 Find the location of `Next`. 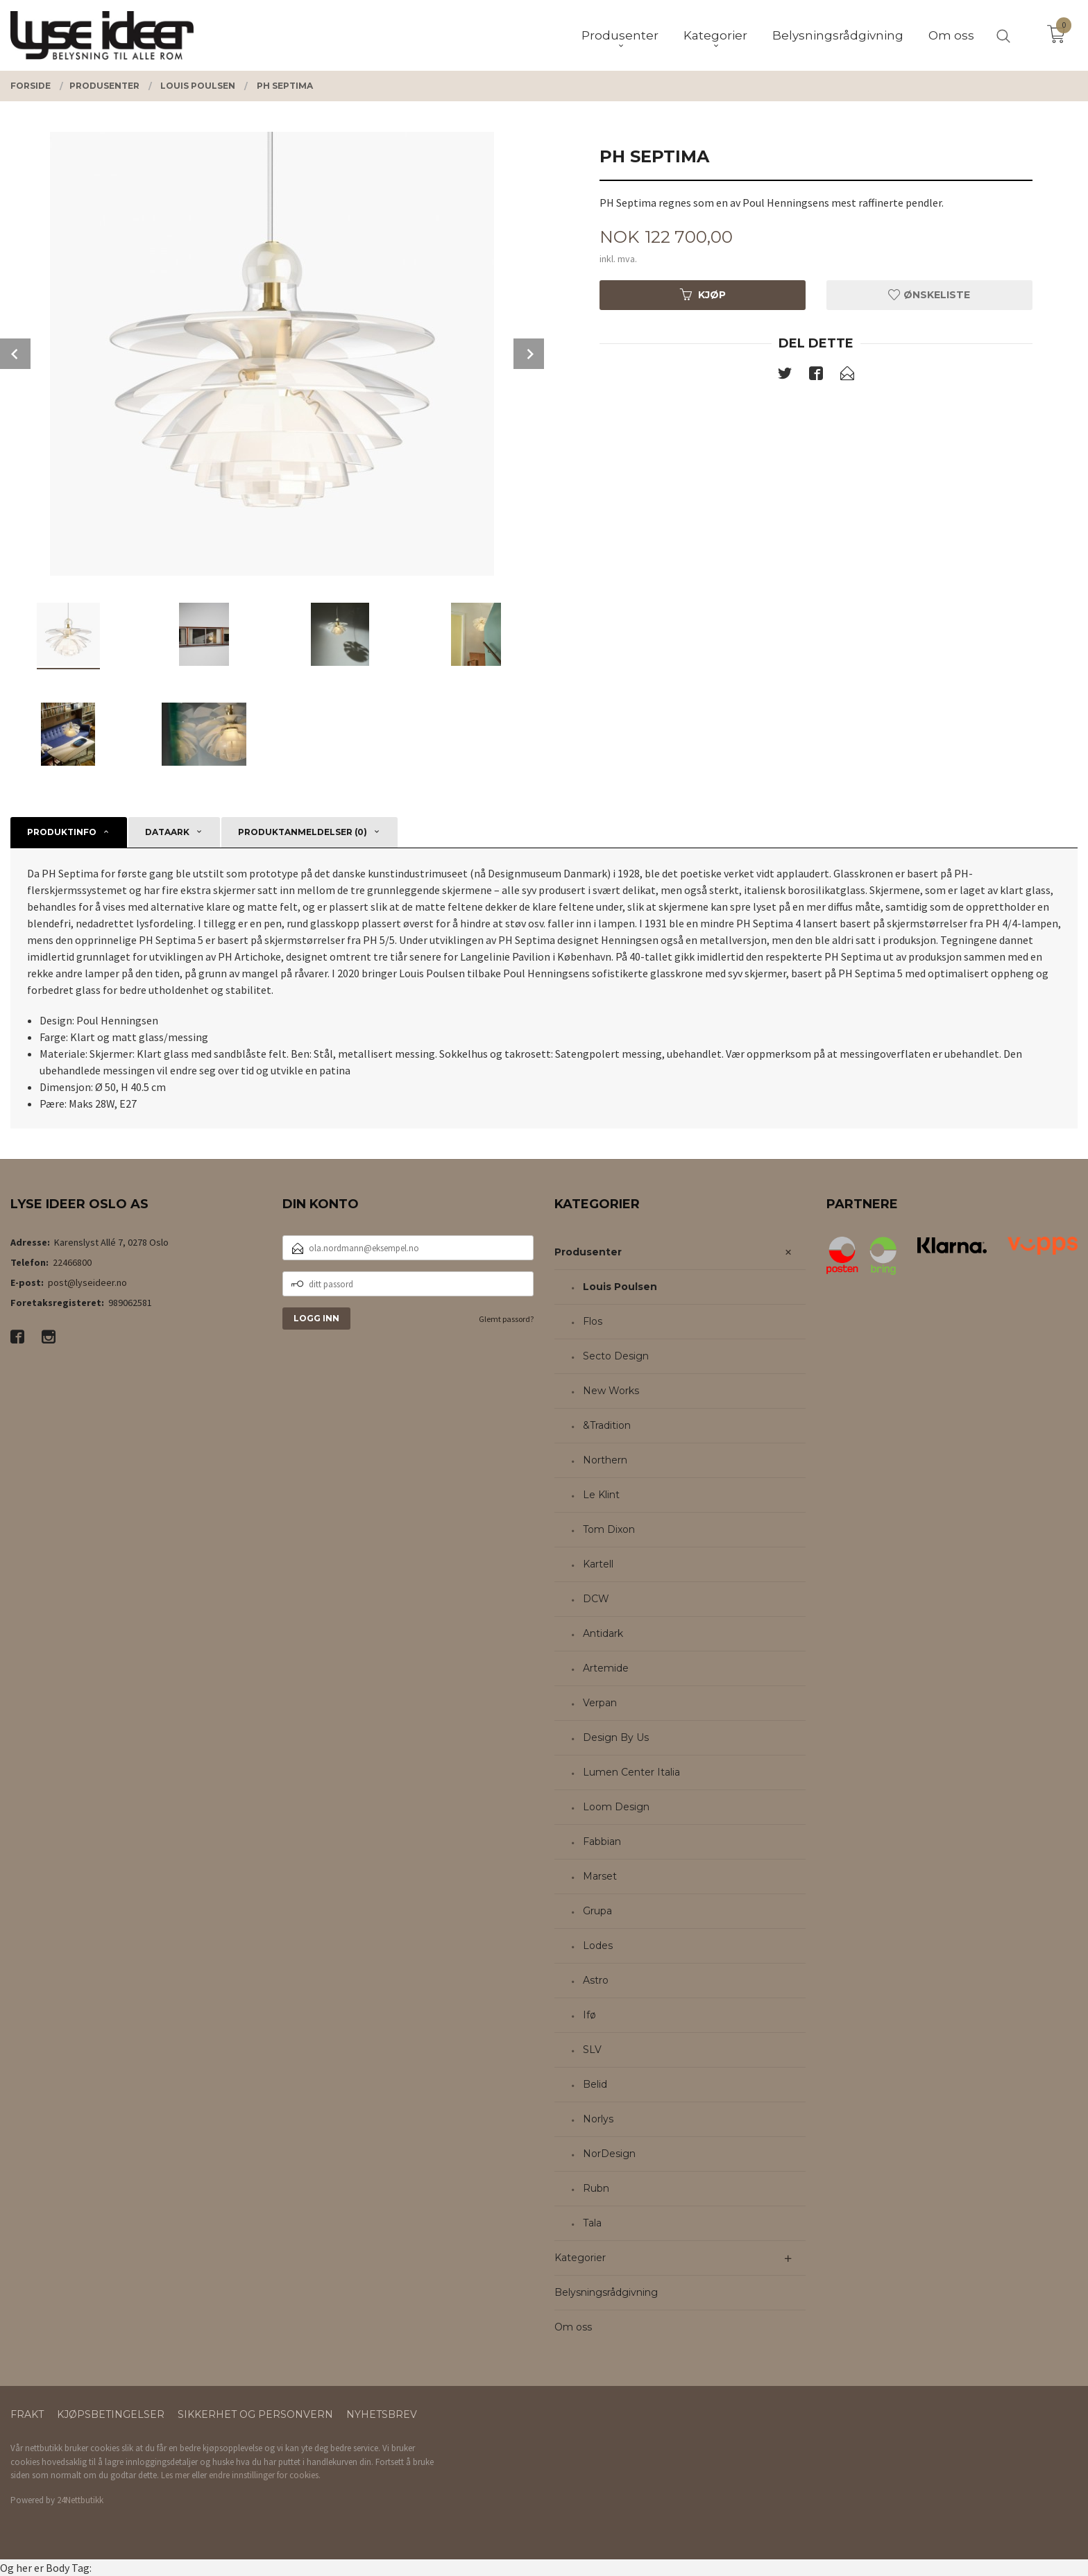

Next is located at coordinates (528, 353).